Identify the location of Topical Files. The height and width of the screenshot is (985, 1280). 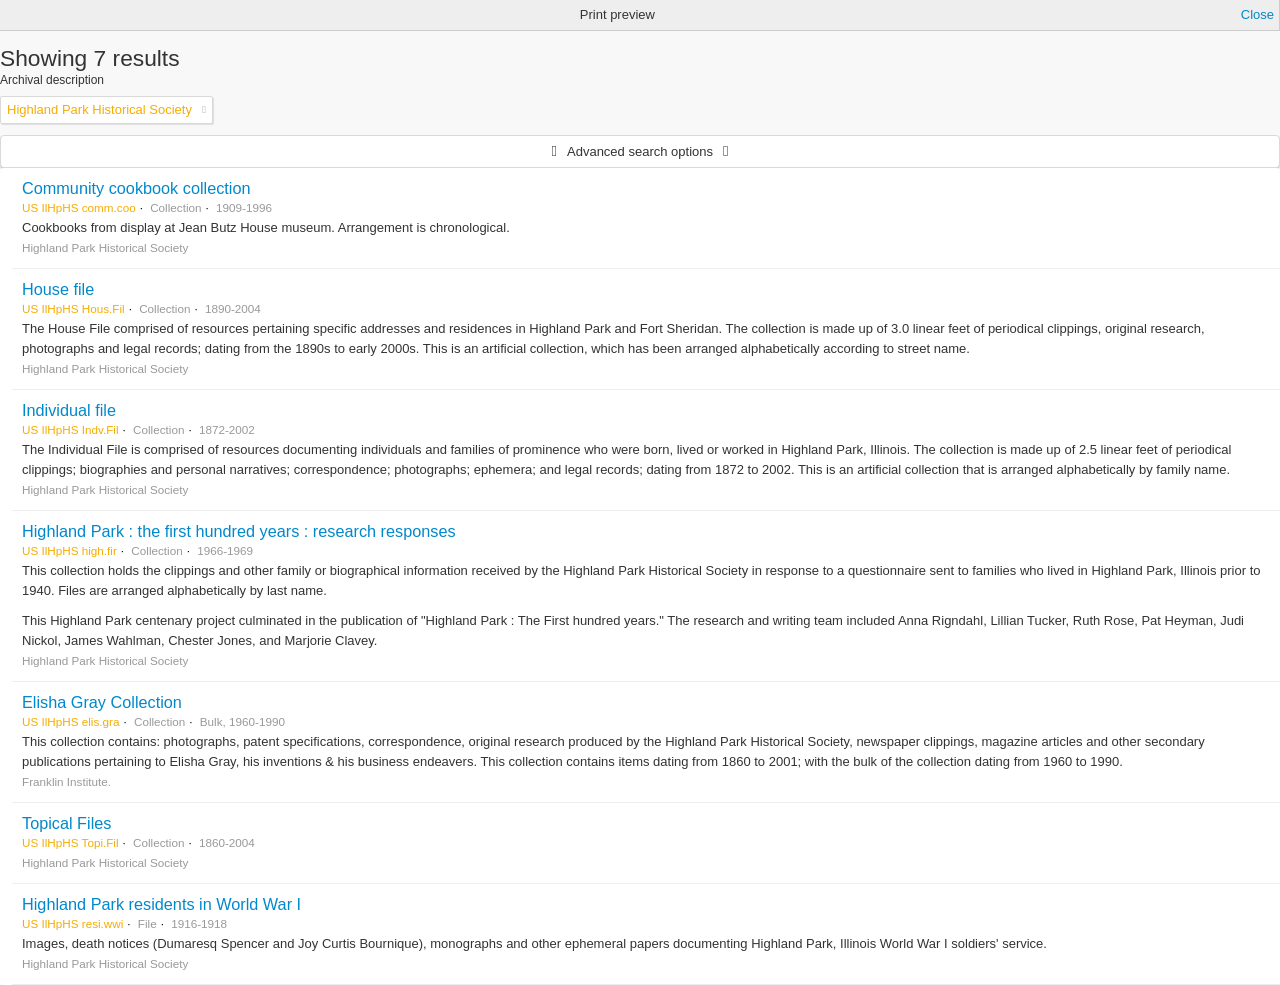
(66, 823).